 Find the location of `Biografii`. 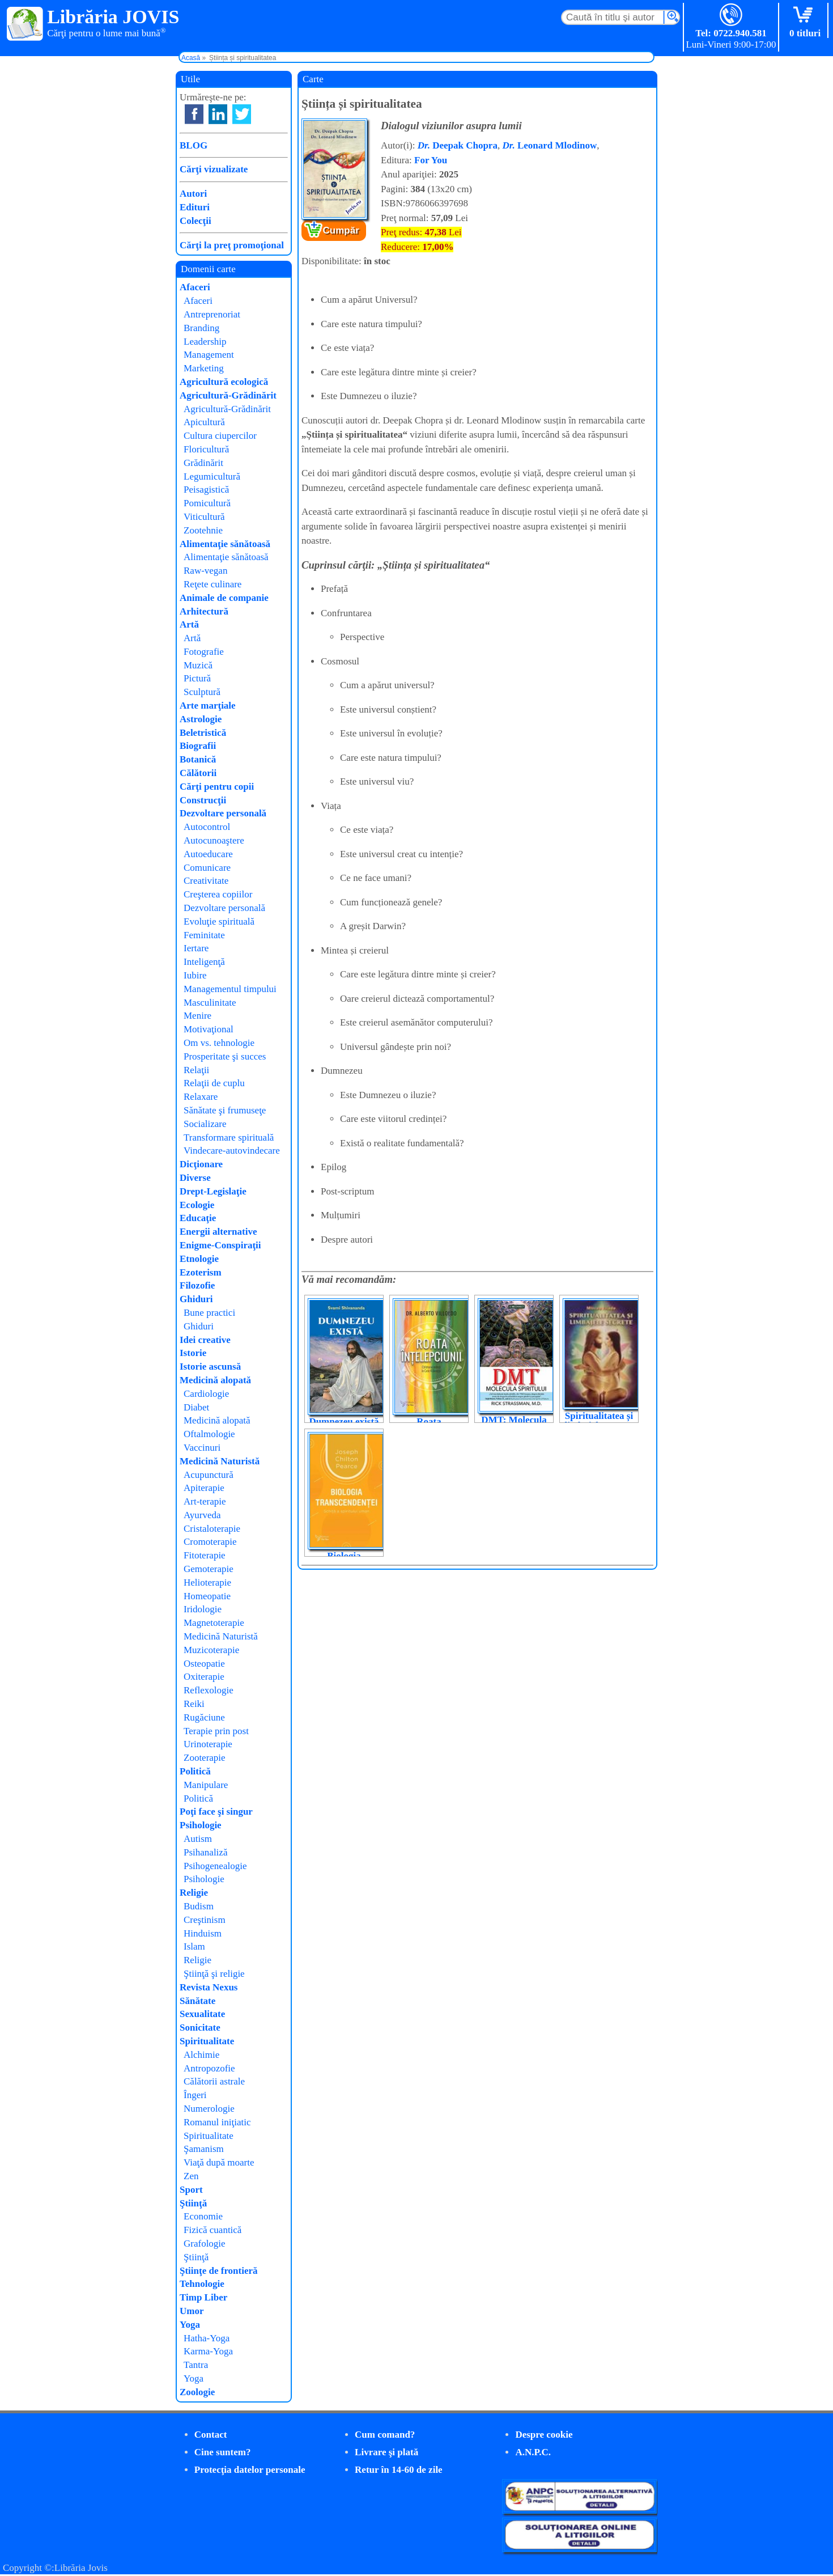

Biografii is located at coordinates (198, 745).